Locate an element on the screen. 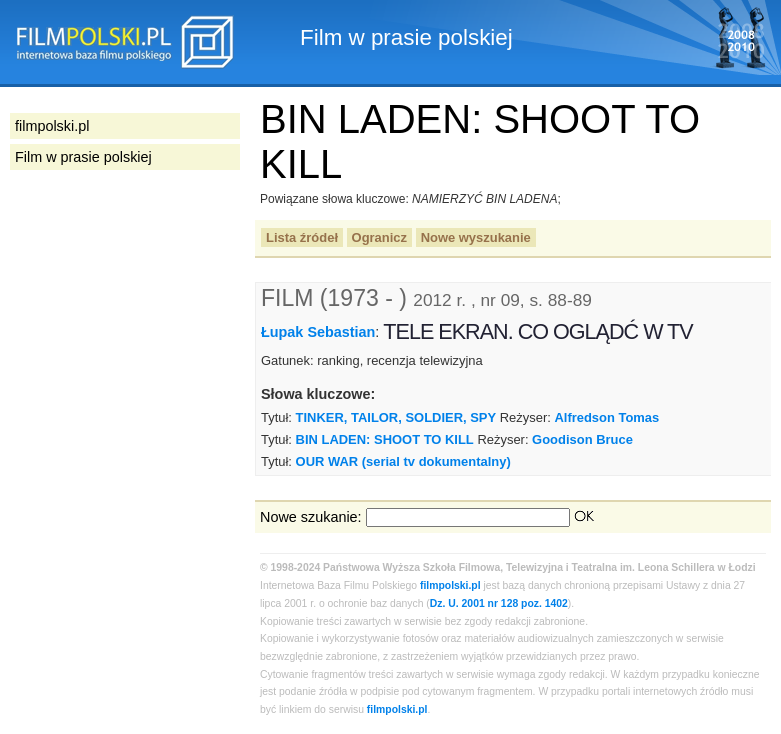  Łupak Sebastian is located at coordinates (318, 332).